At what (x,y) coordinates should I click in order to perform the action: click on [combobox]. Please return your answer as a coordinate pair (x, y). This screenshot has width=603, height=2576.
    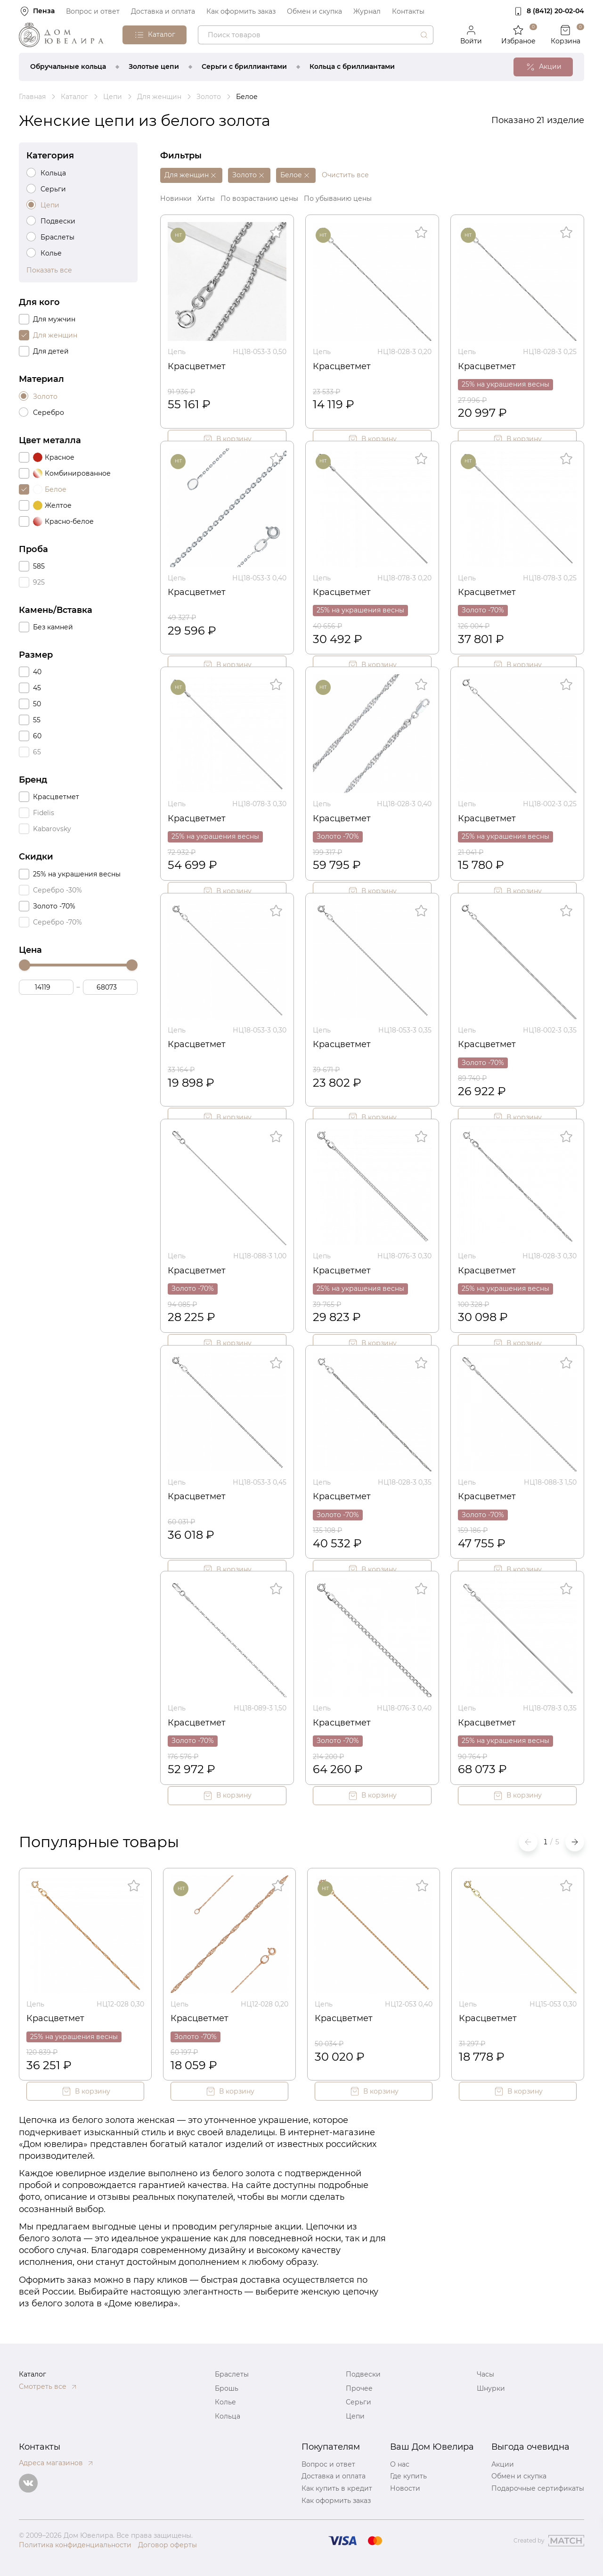
    Looking at the image, I should click on (315, 34).